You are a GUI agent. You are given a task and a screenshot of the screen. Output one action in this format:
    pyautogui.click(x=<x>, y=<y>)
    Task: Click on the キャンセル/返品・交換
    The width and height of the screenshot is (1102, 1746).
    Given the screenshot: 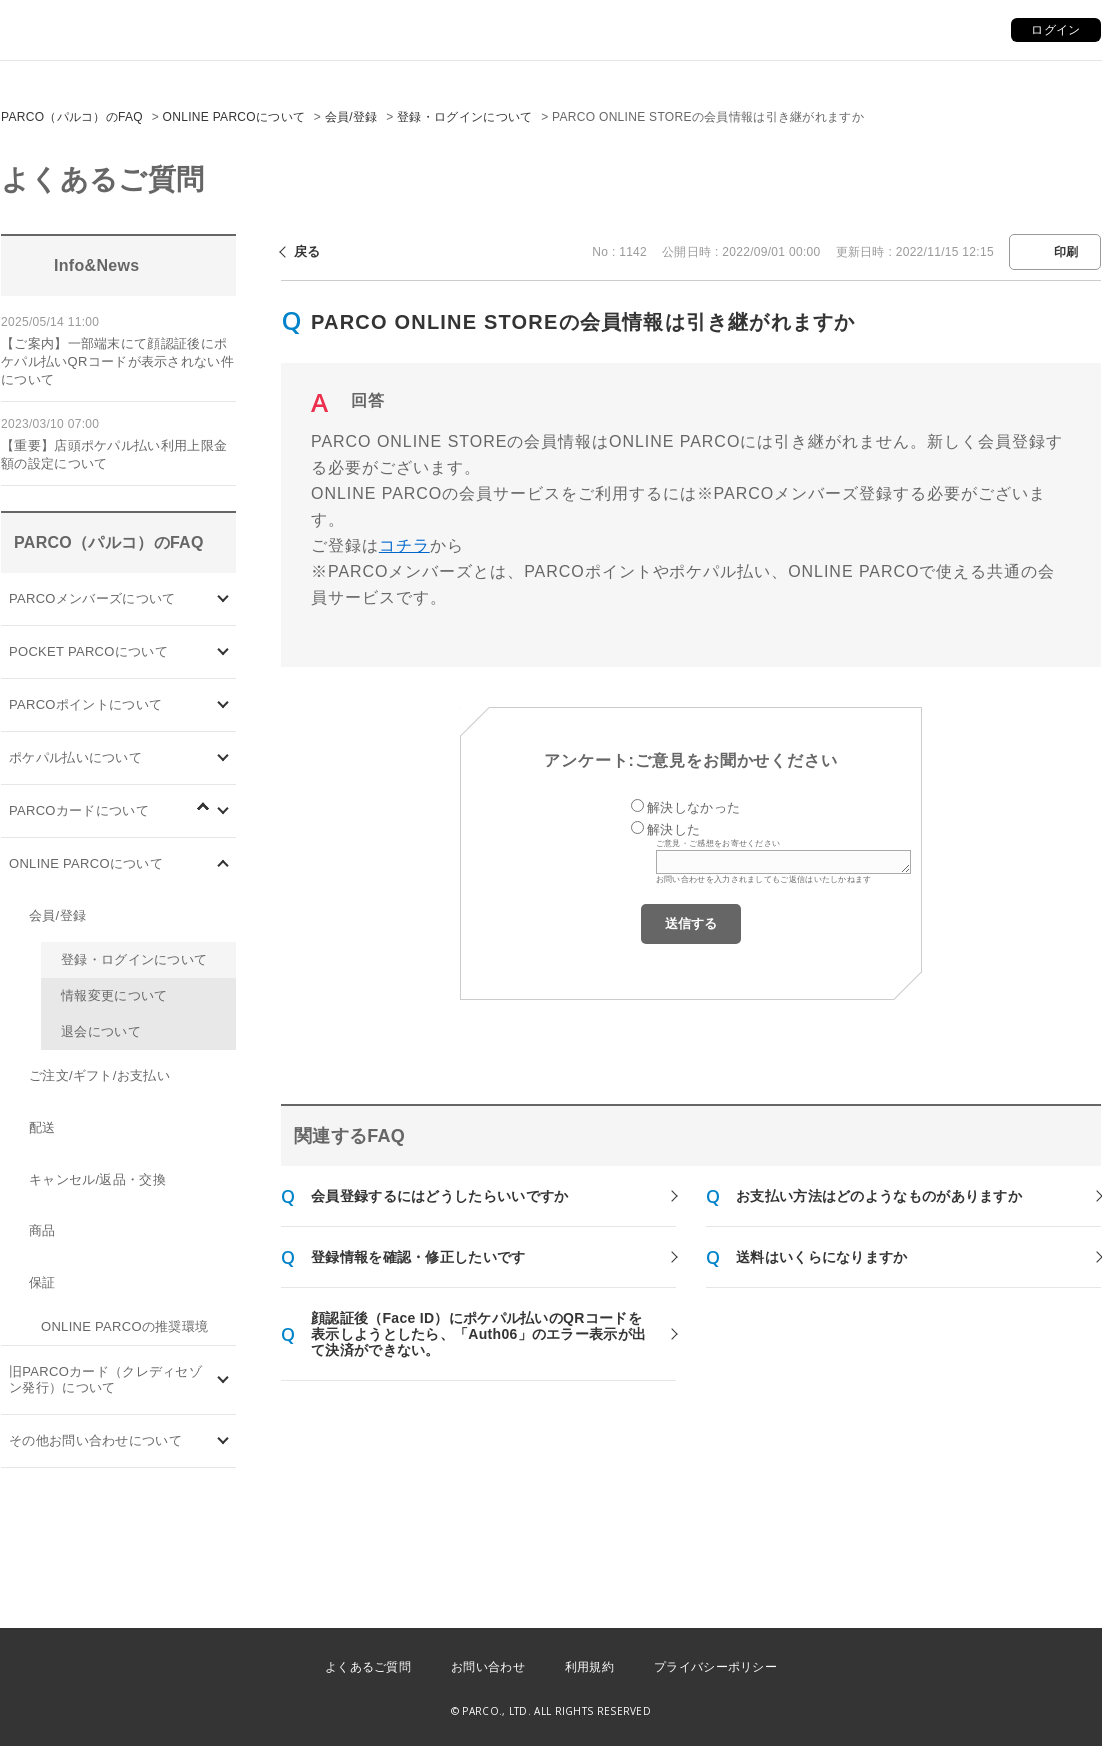 What is the action you would take?
    pyautogui.click(x=97, y=1179)
    